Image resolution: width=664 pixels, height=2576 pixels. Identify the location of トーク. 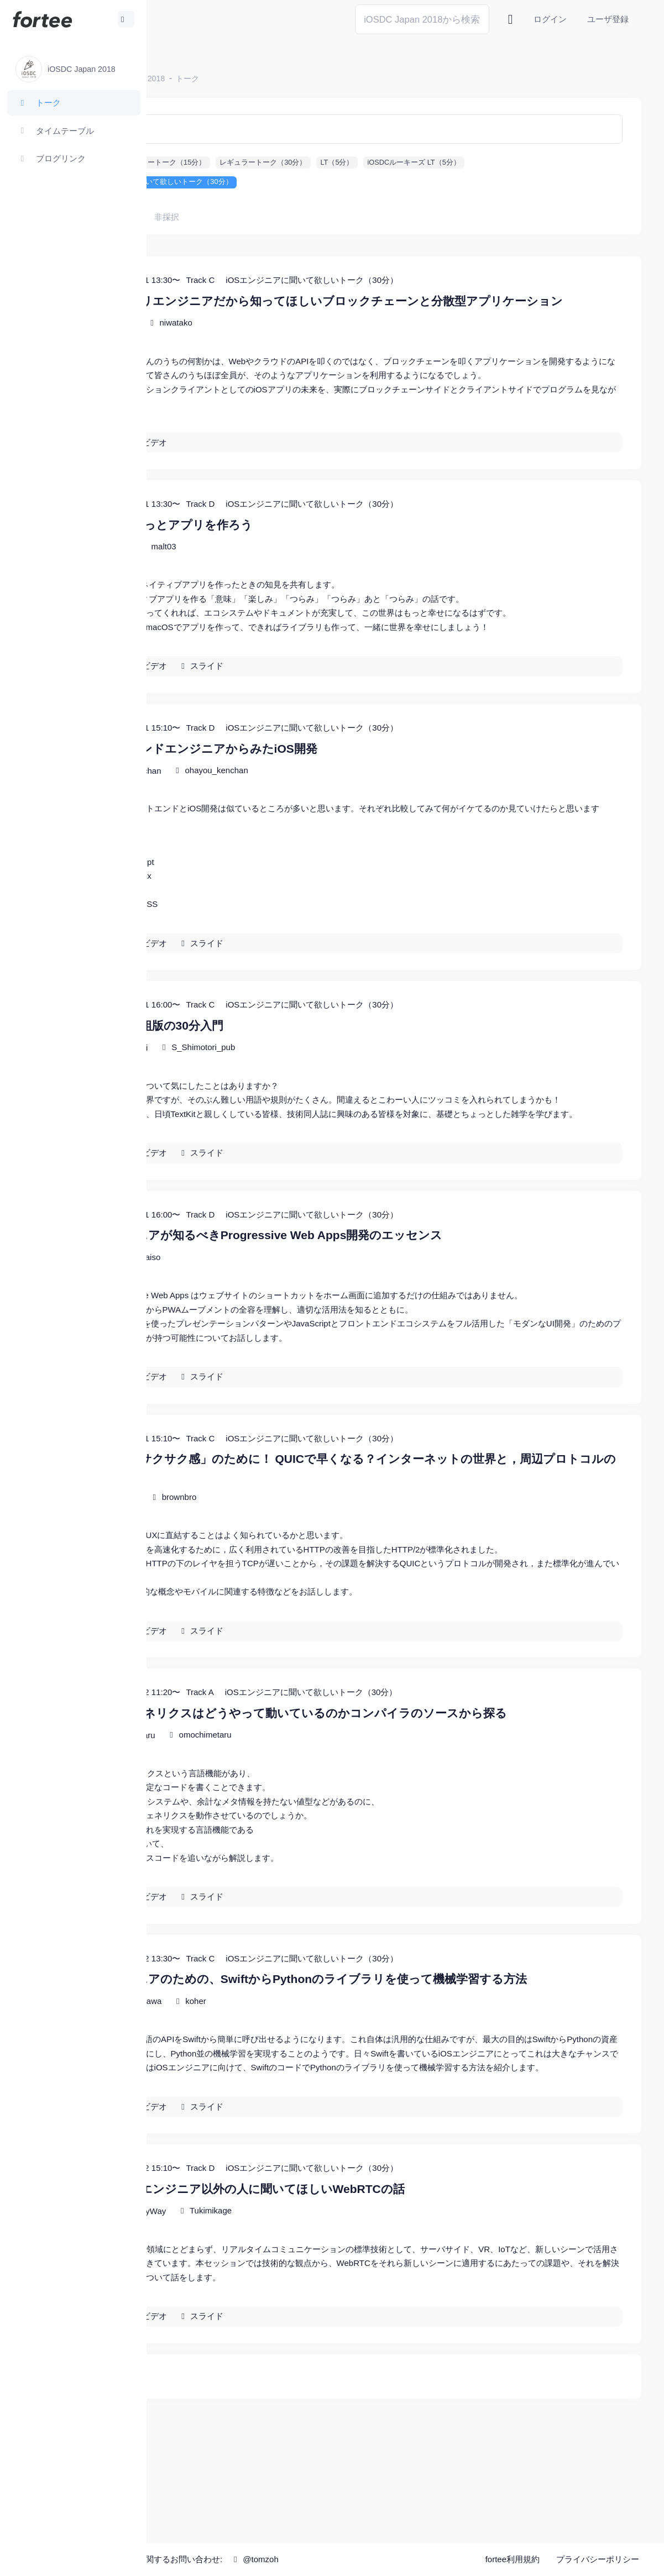
(296, 78).